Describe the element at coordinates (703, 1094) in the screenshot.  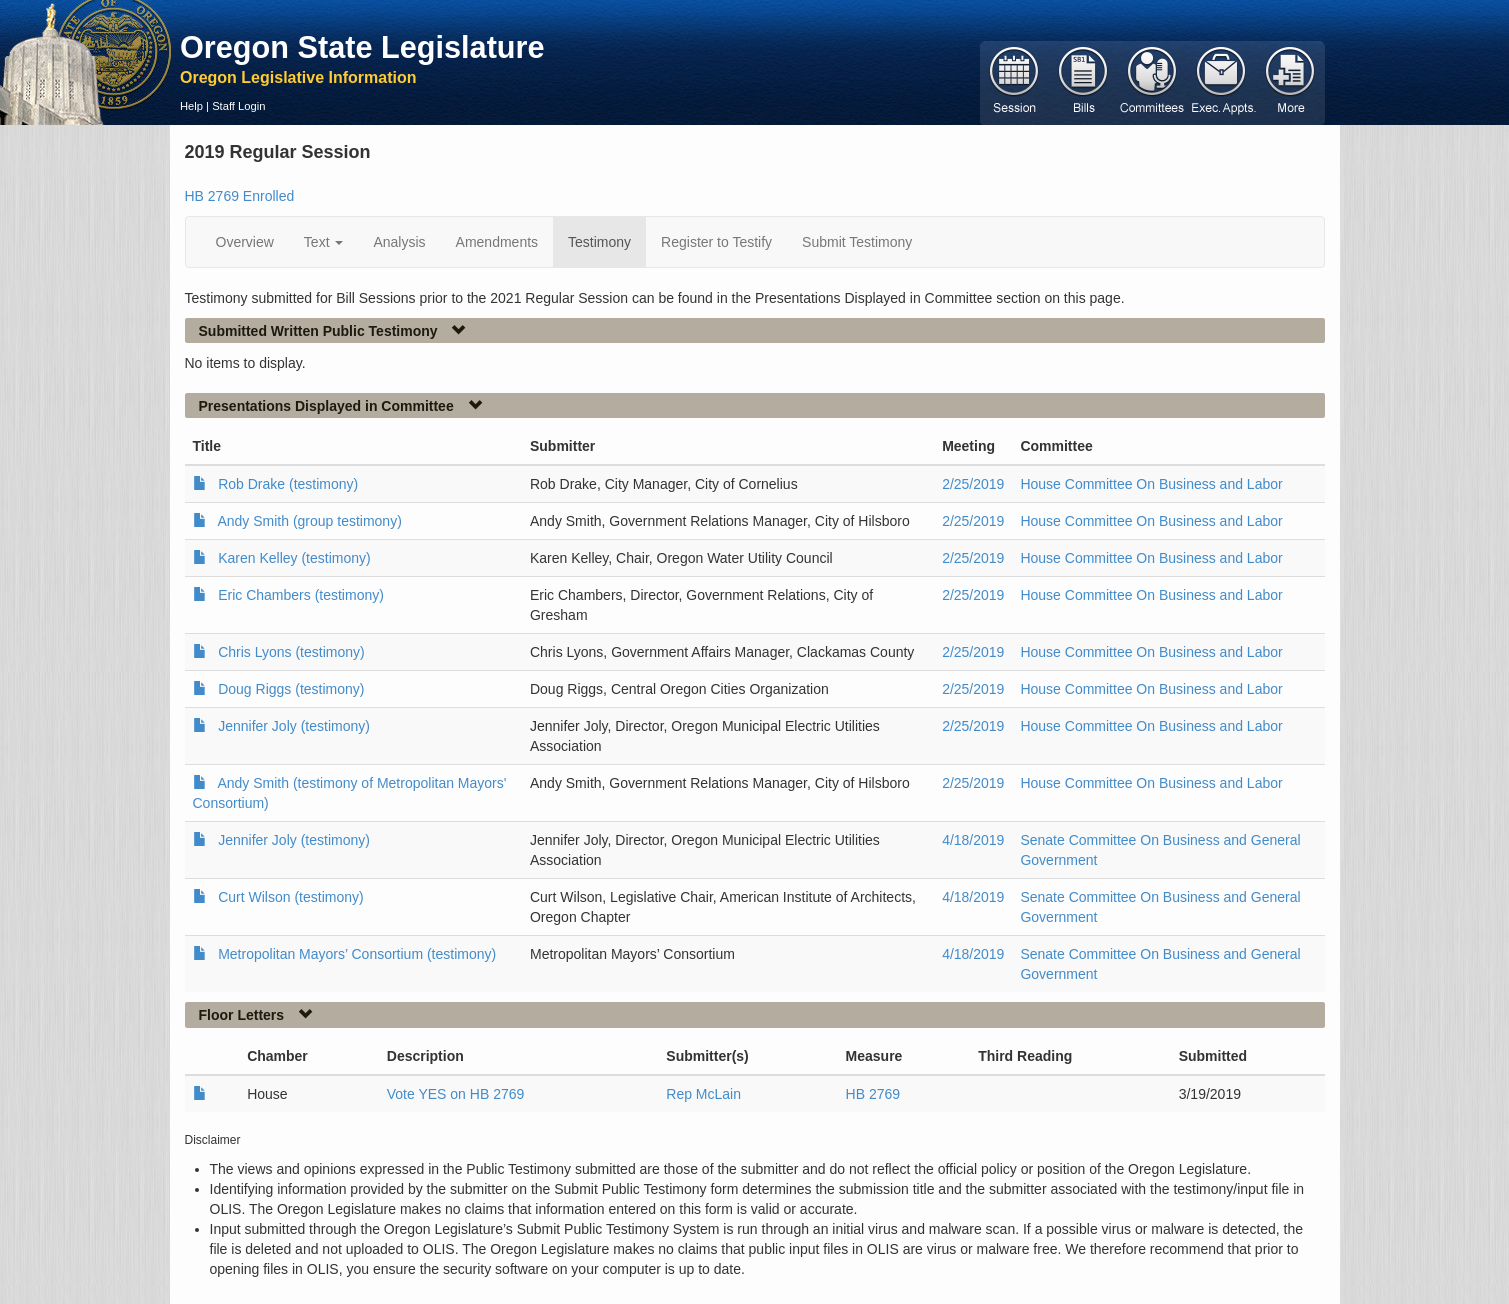
I see `Rep McLain` at that location.